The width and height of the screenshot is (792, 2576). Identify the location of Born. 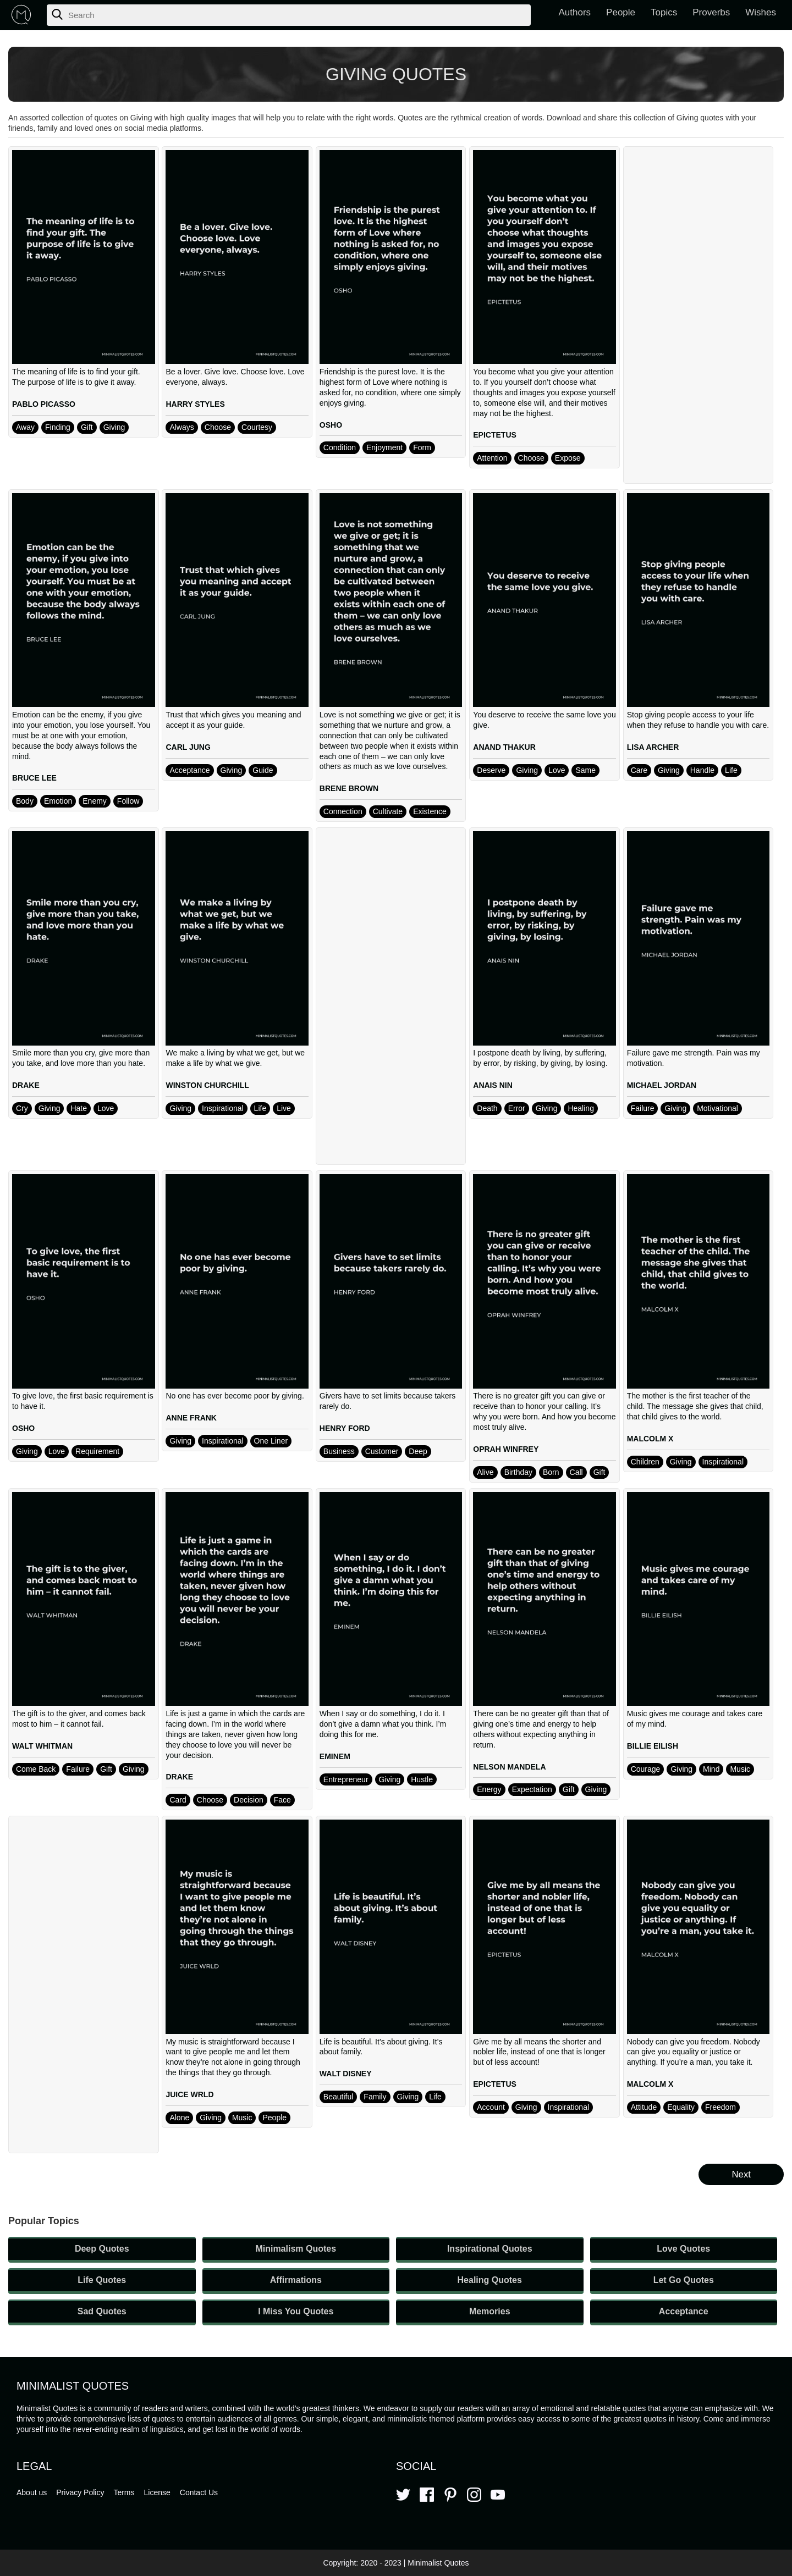
(551, 1472).